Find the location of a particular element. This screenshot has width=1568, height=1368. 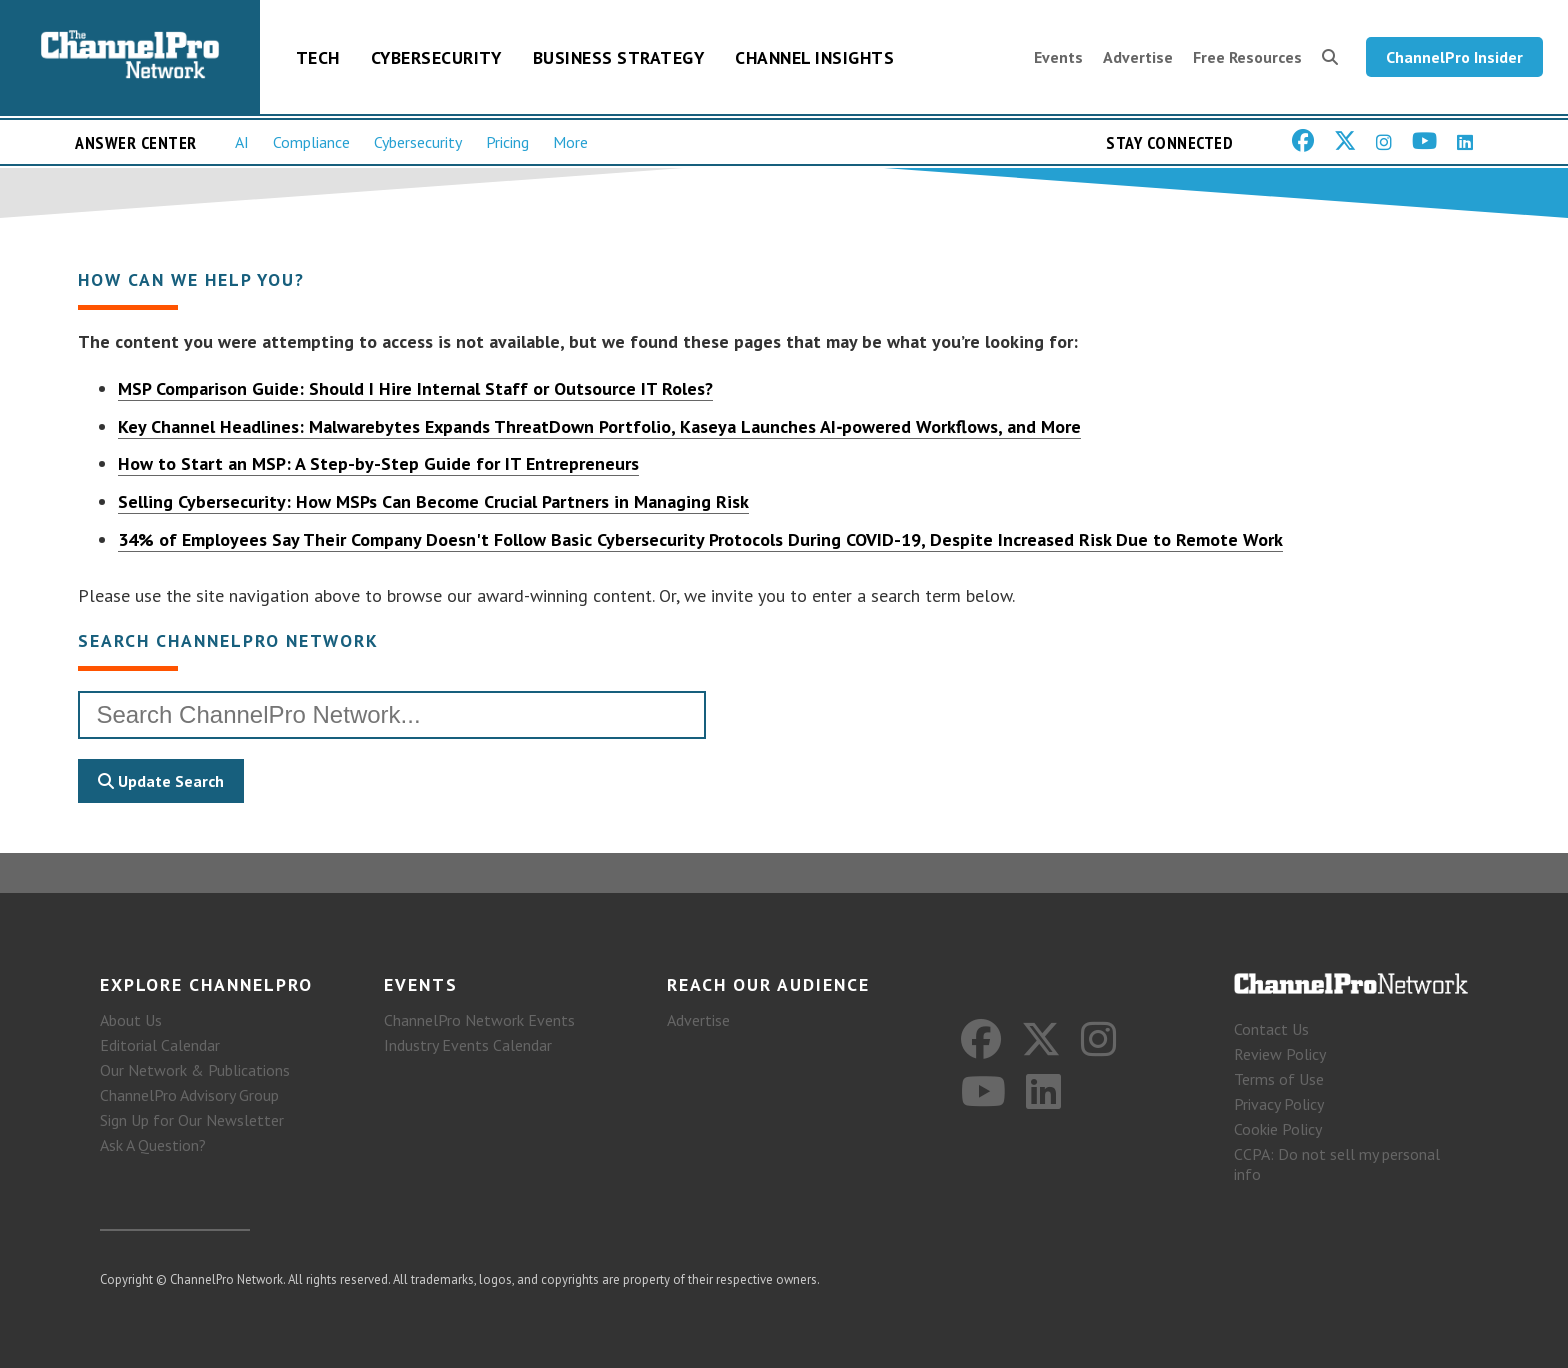

Compliance is located at coordinates (311, 142).